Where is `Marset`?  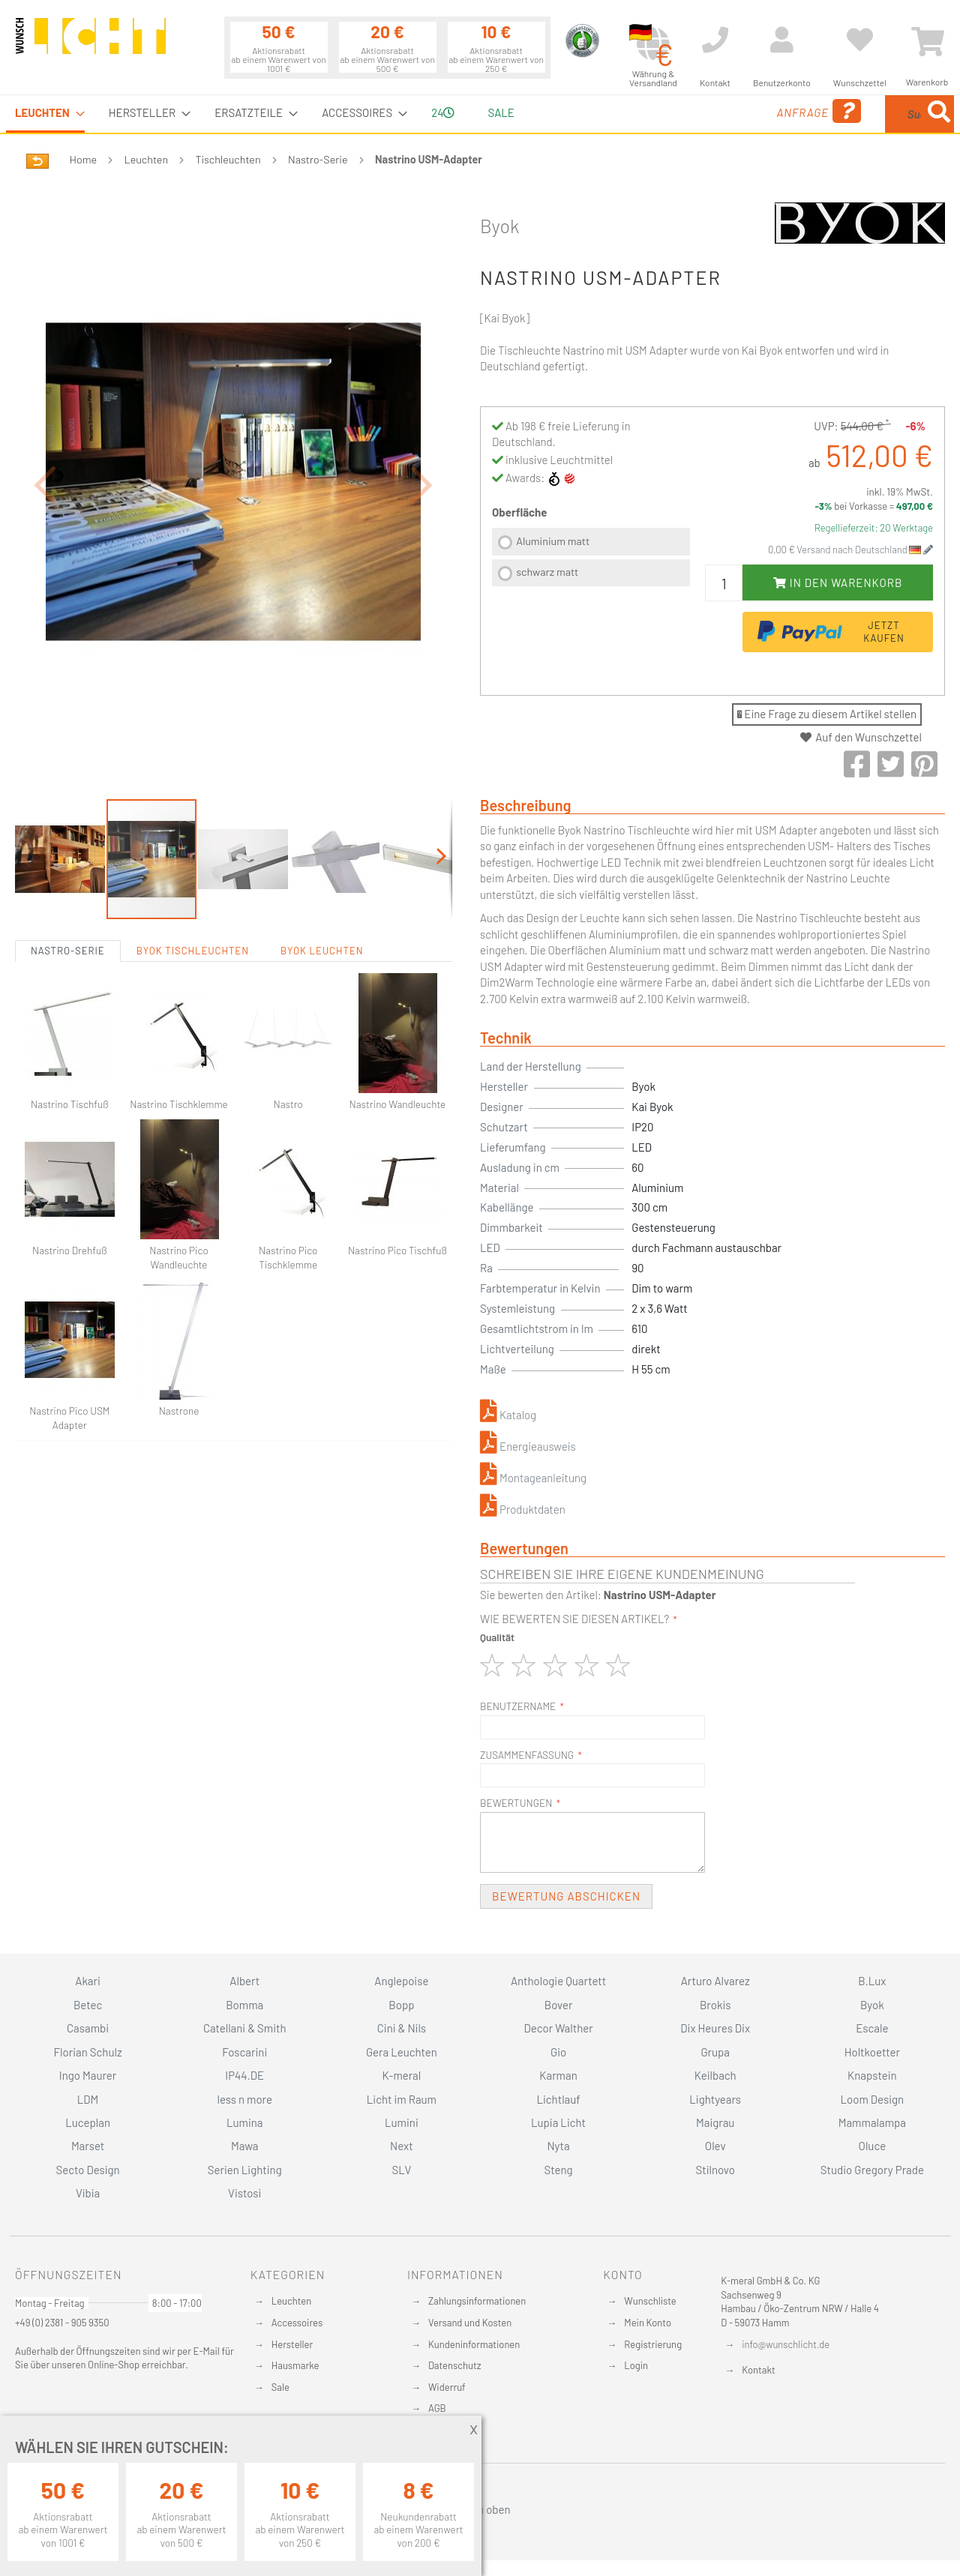
Marset is located at coordinates (87, 2145).